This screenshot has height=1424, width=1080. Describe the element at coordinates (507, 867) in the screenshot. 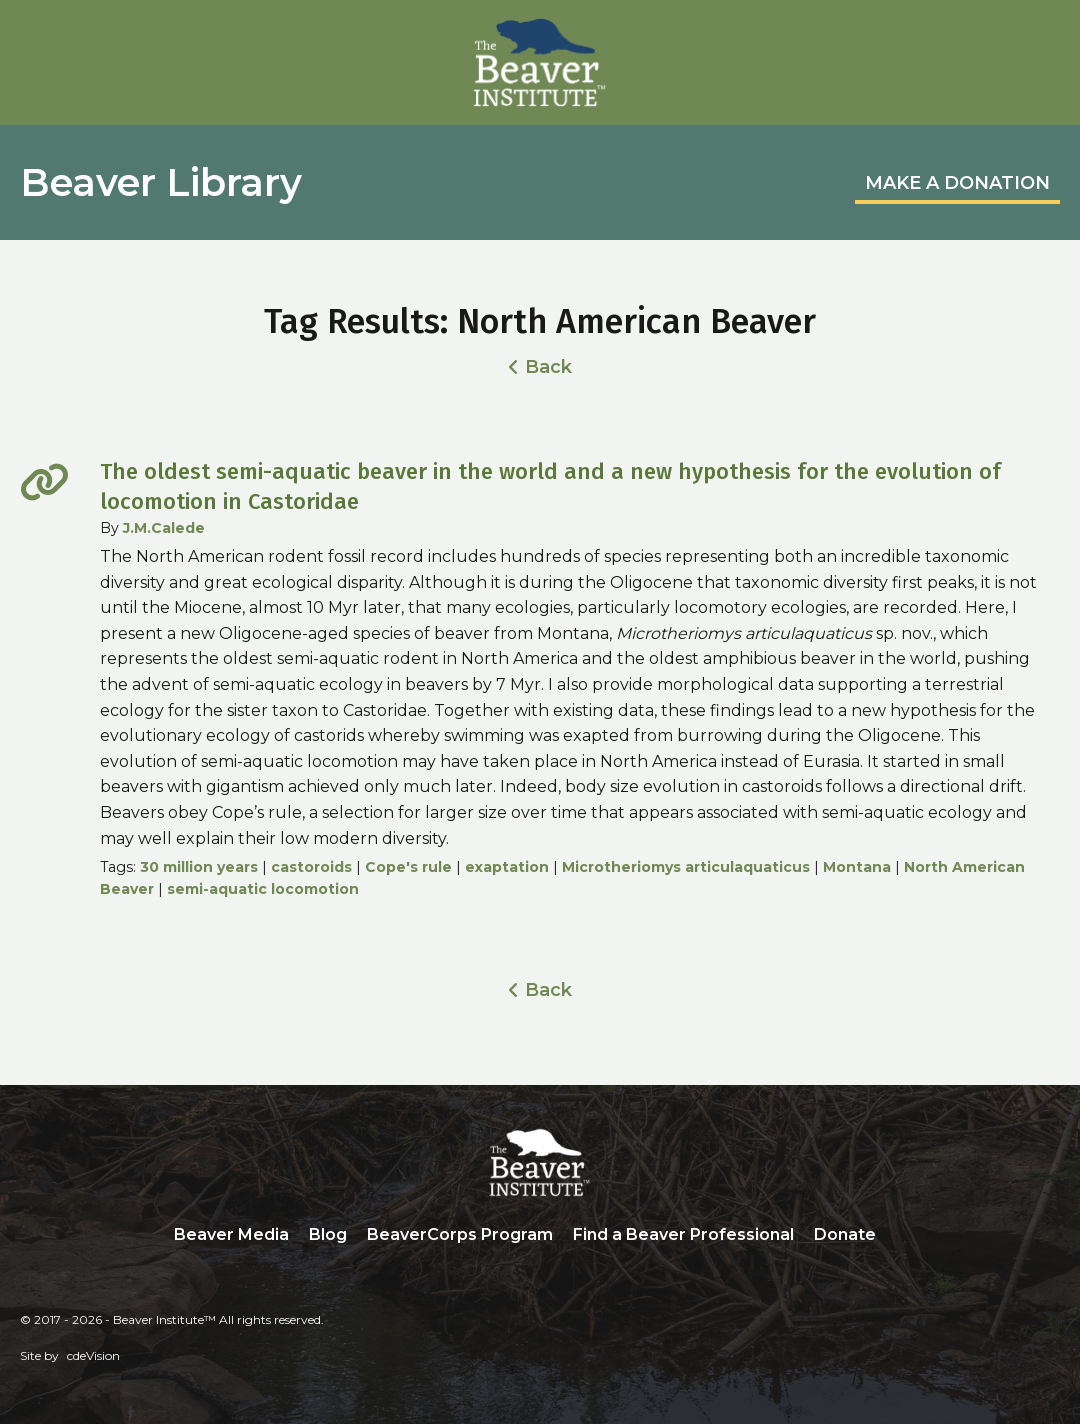

I see `exaptation` at that location.